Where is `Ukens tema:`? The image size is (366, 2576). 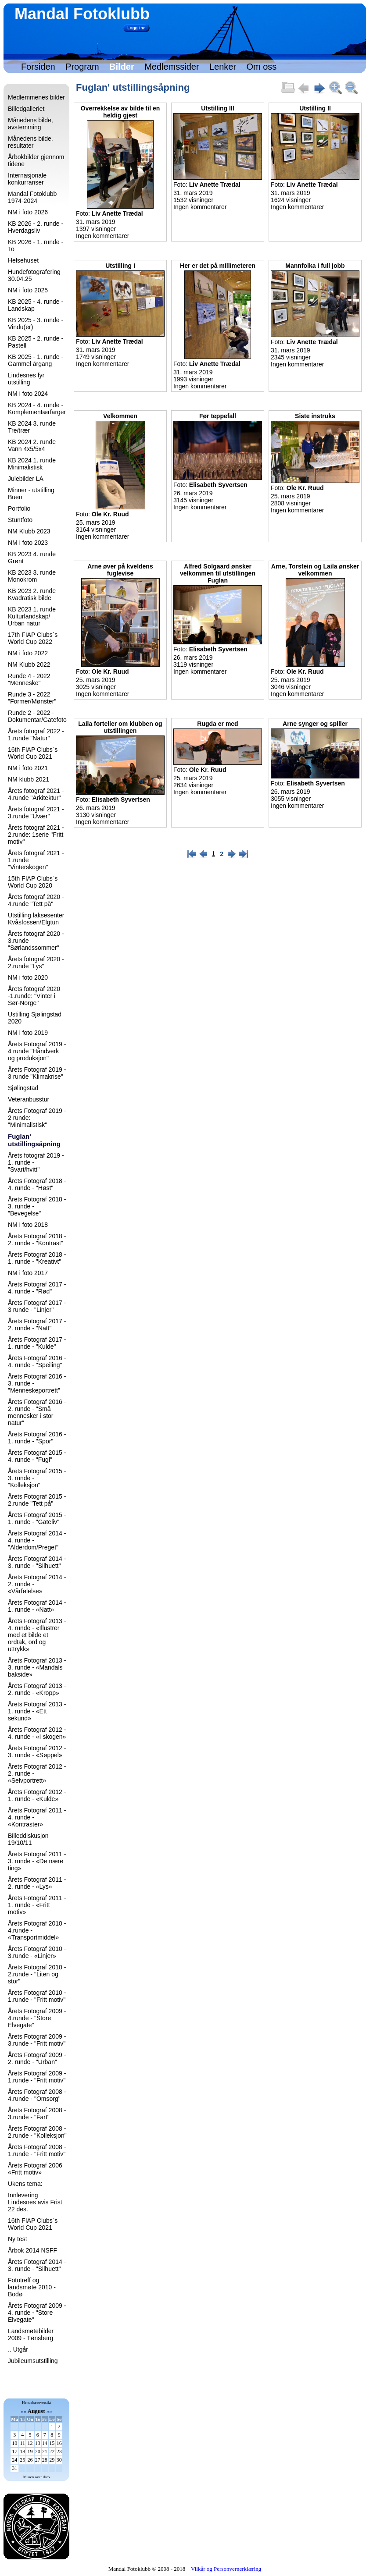
Ukens tema: is located at coordinates (25, 2183).